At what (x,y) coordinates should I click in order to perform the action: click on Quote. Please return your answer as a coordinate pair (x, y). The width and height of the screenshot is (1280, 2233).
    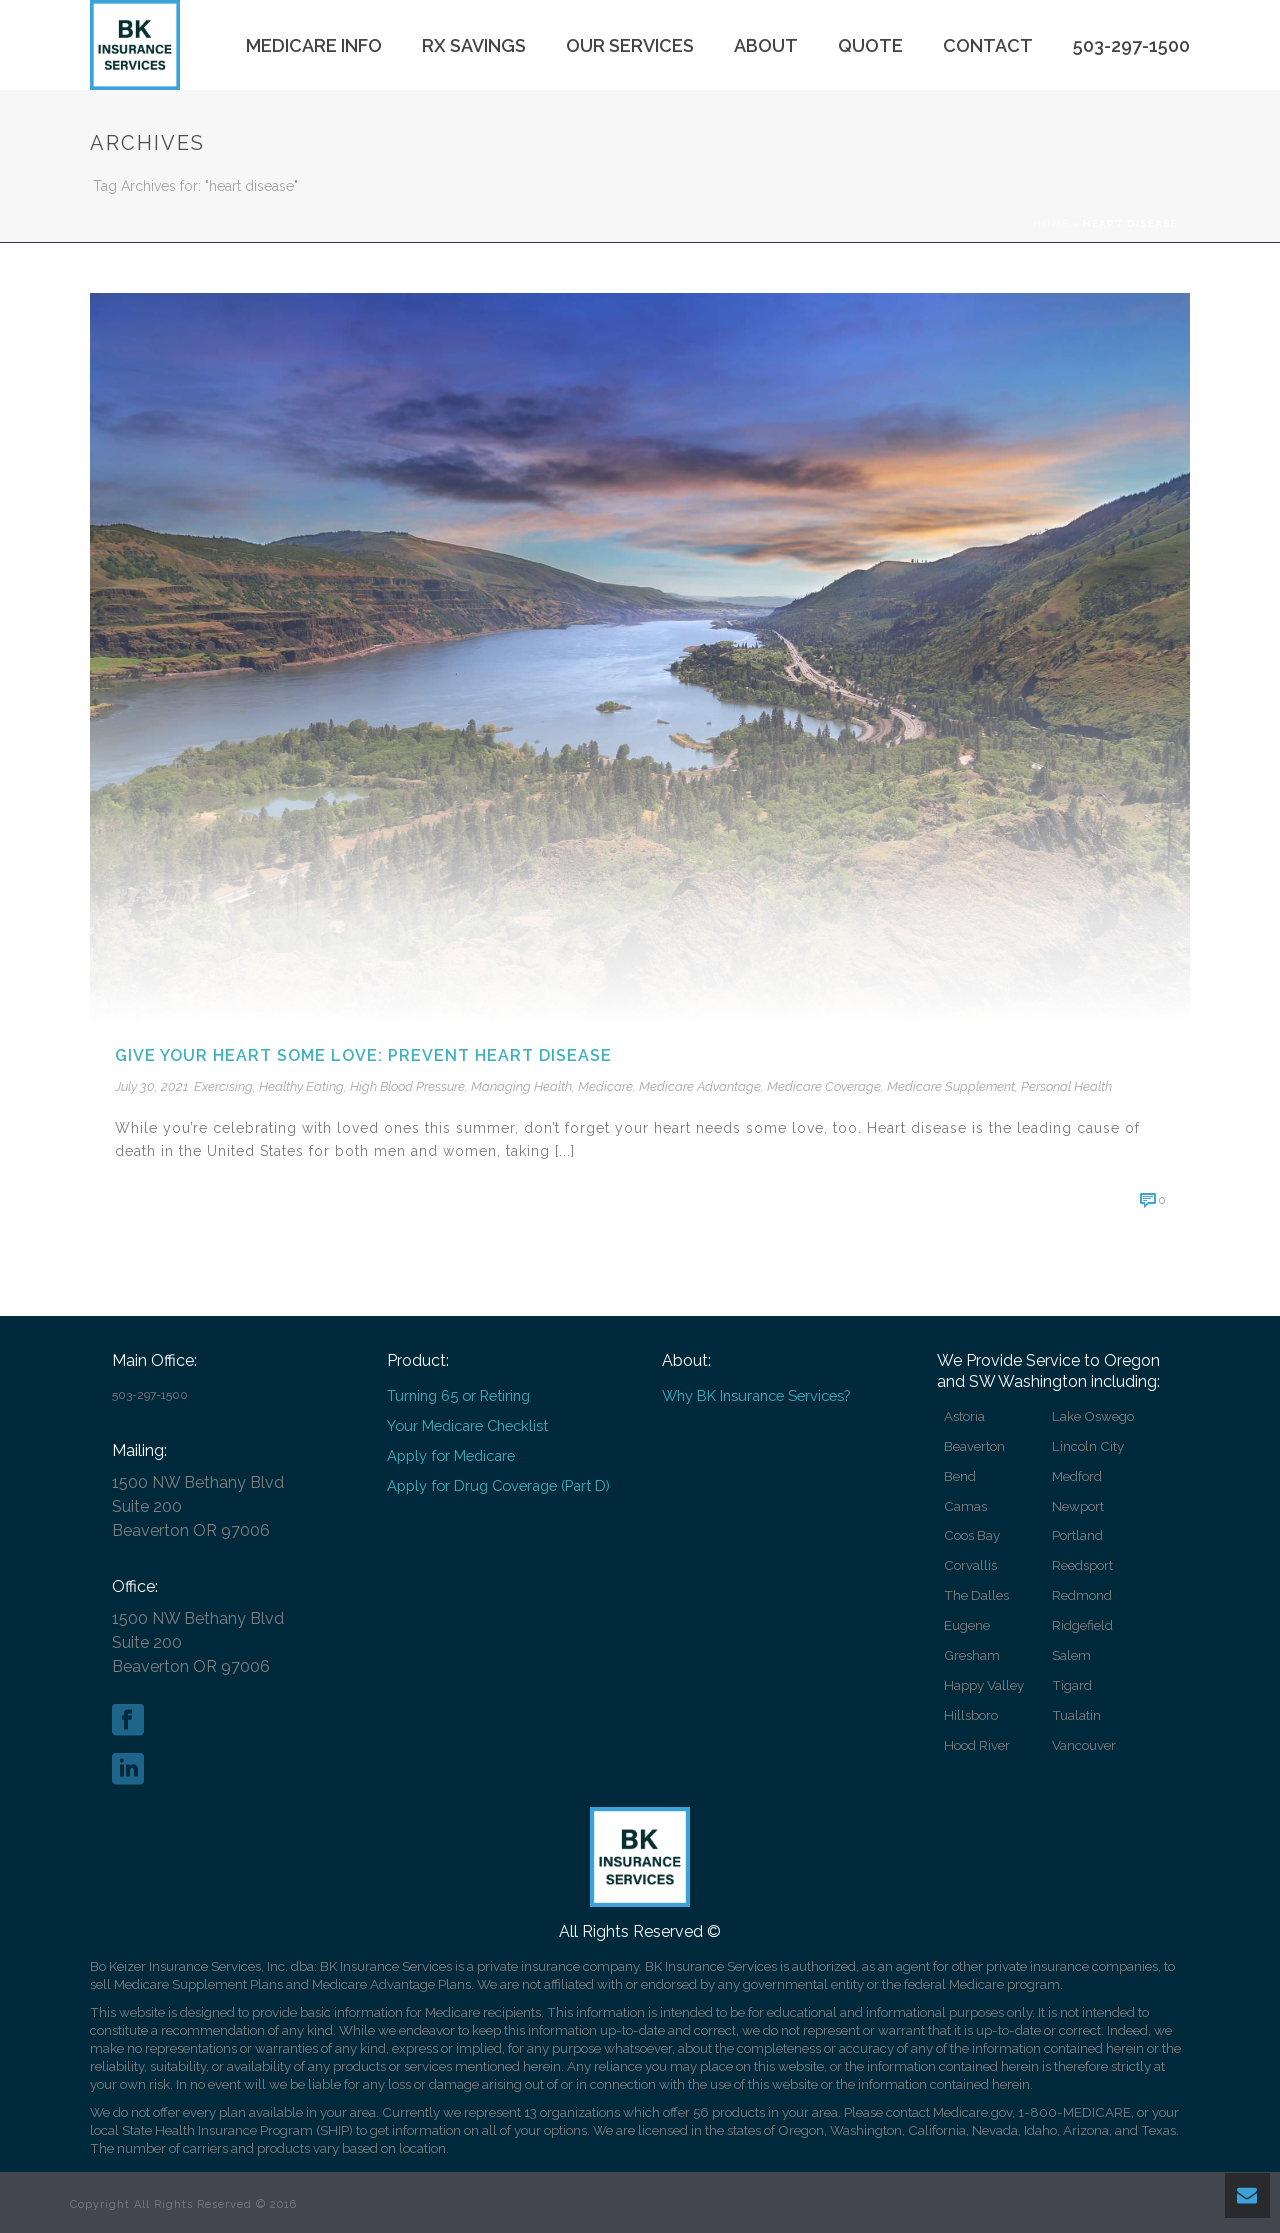
    Looking at the image, I should click on (870, 45).